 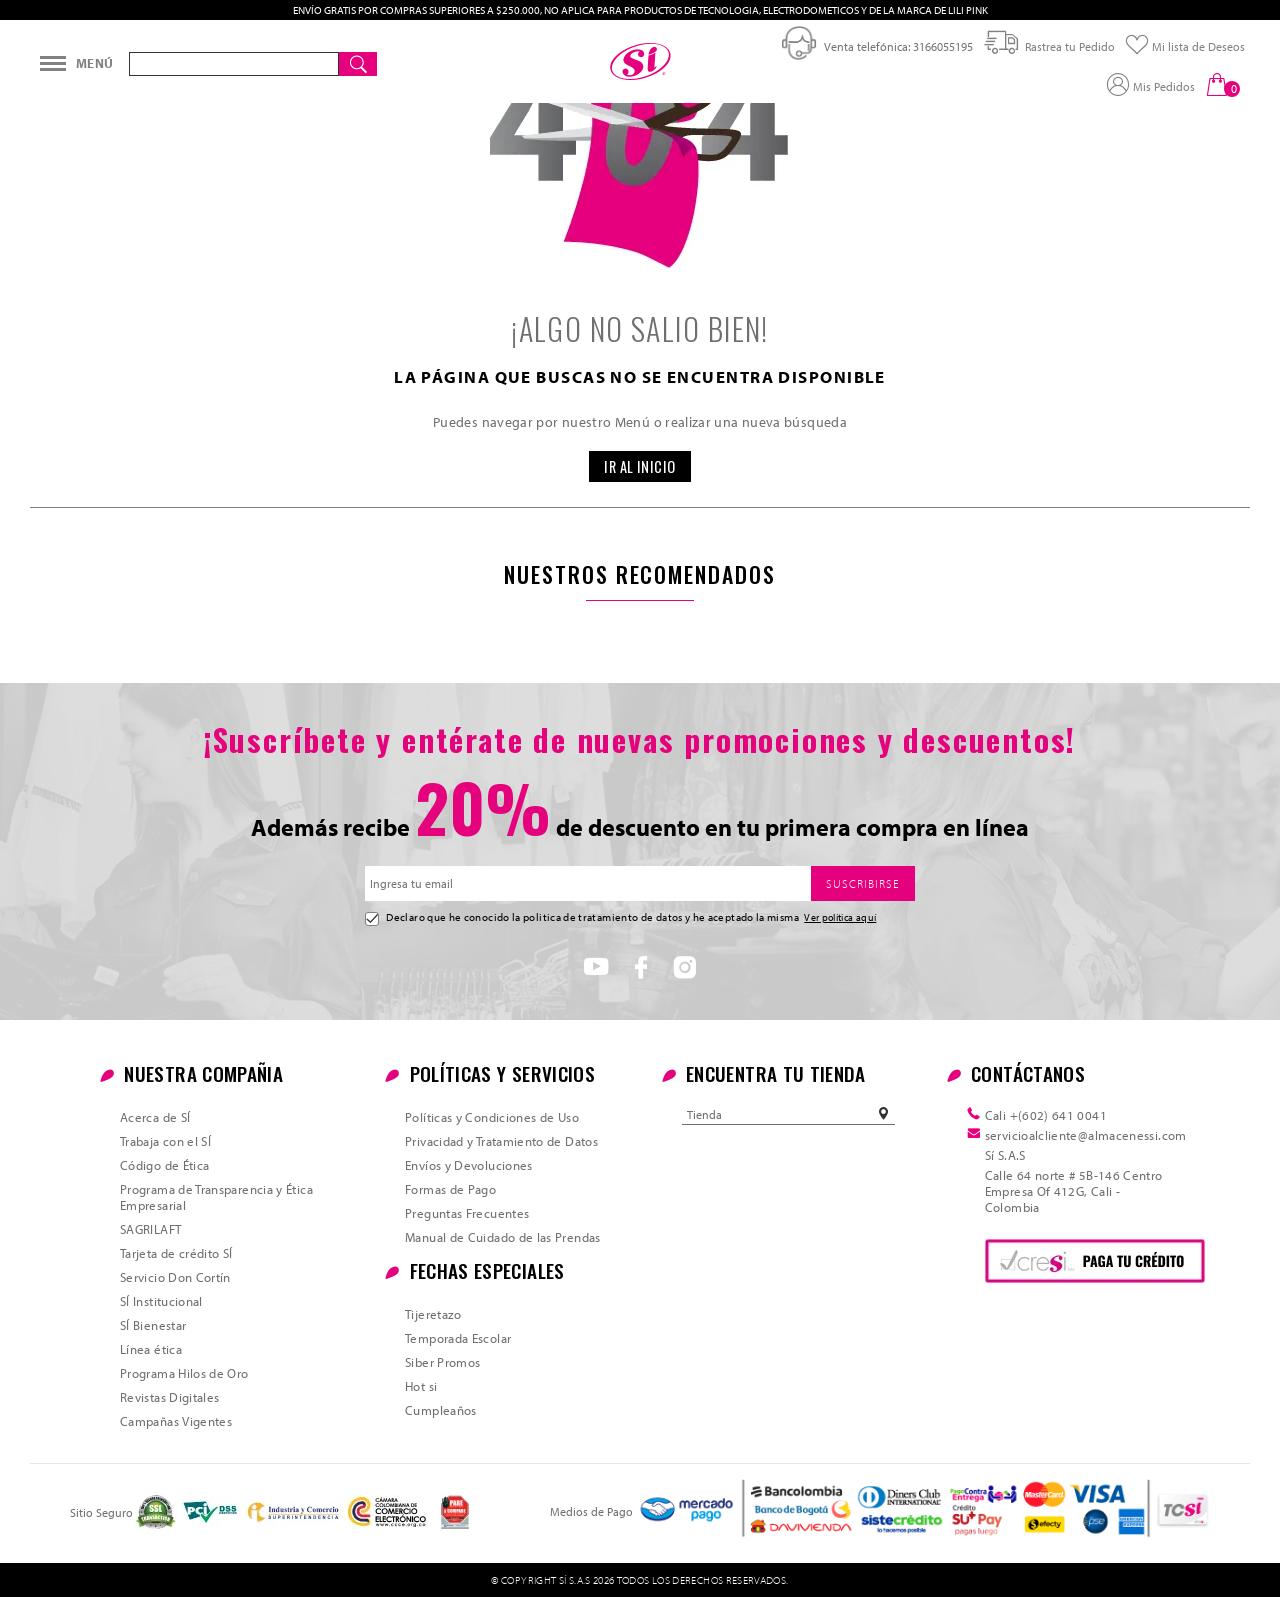 What do you see at coordinates (433, 1314) in the screenshot?
I see `Tijeretazo` at bounding box center [433, 1314].